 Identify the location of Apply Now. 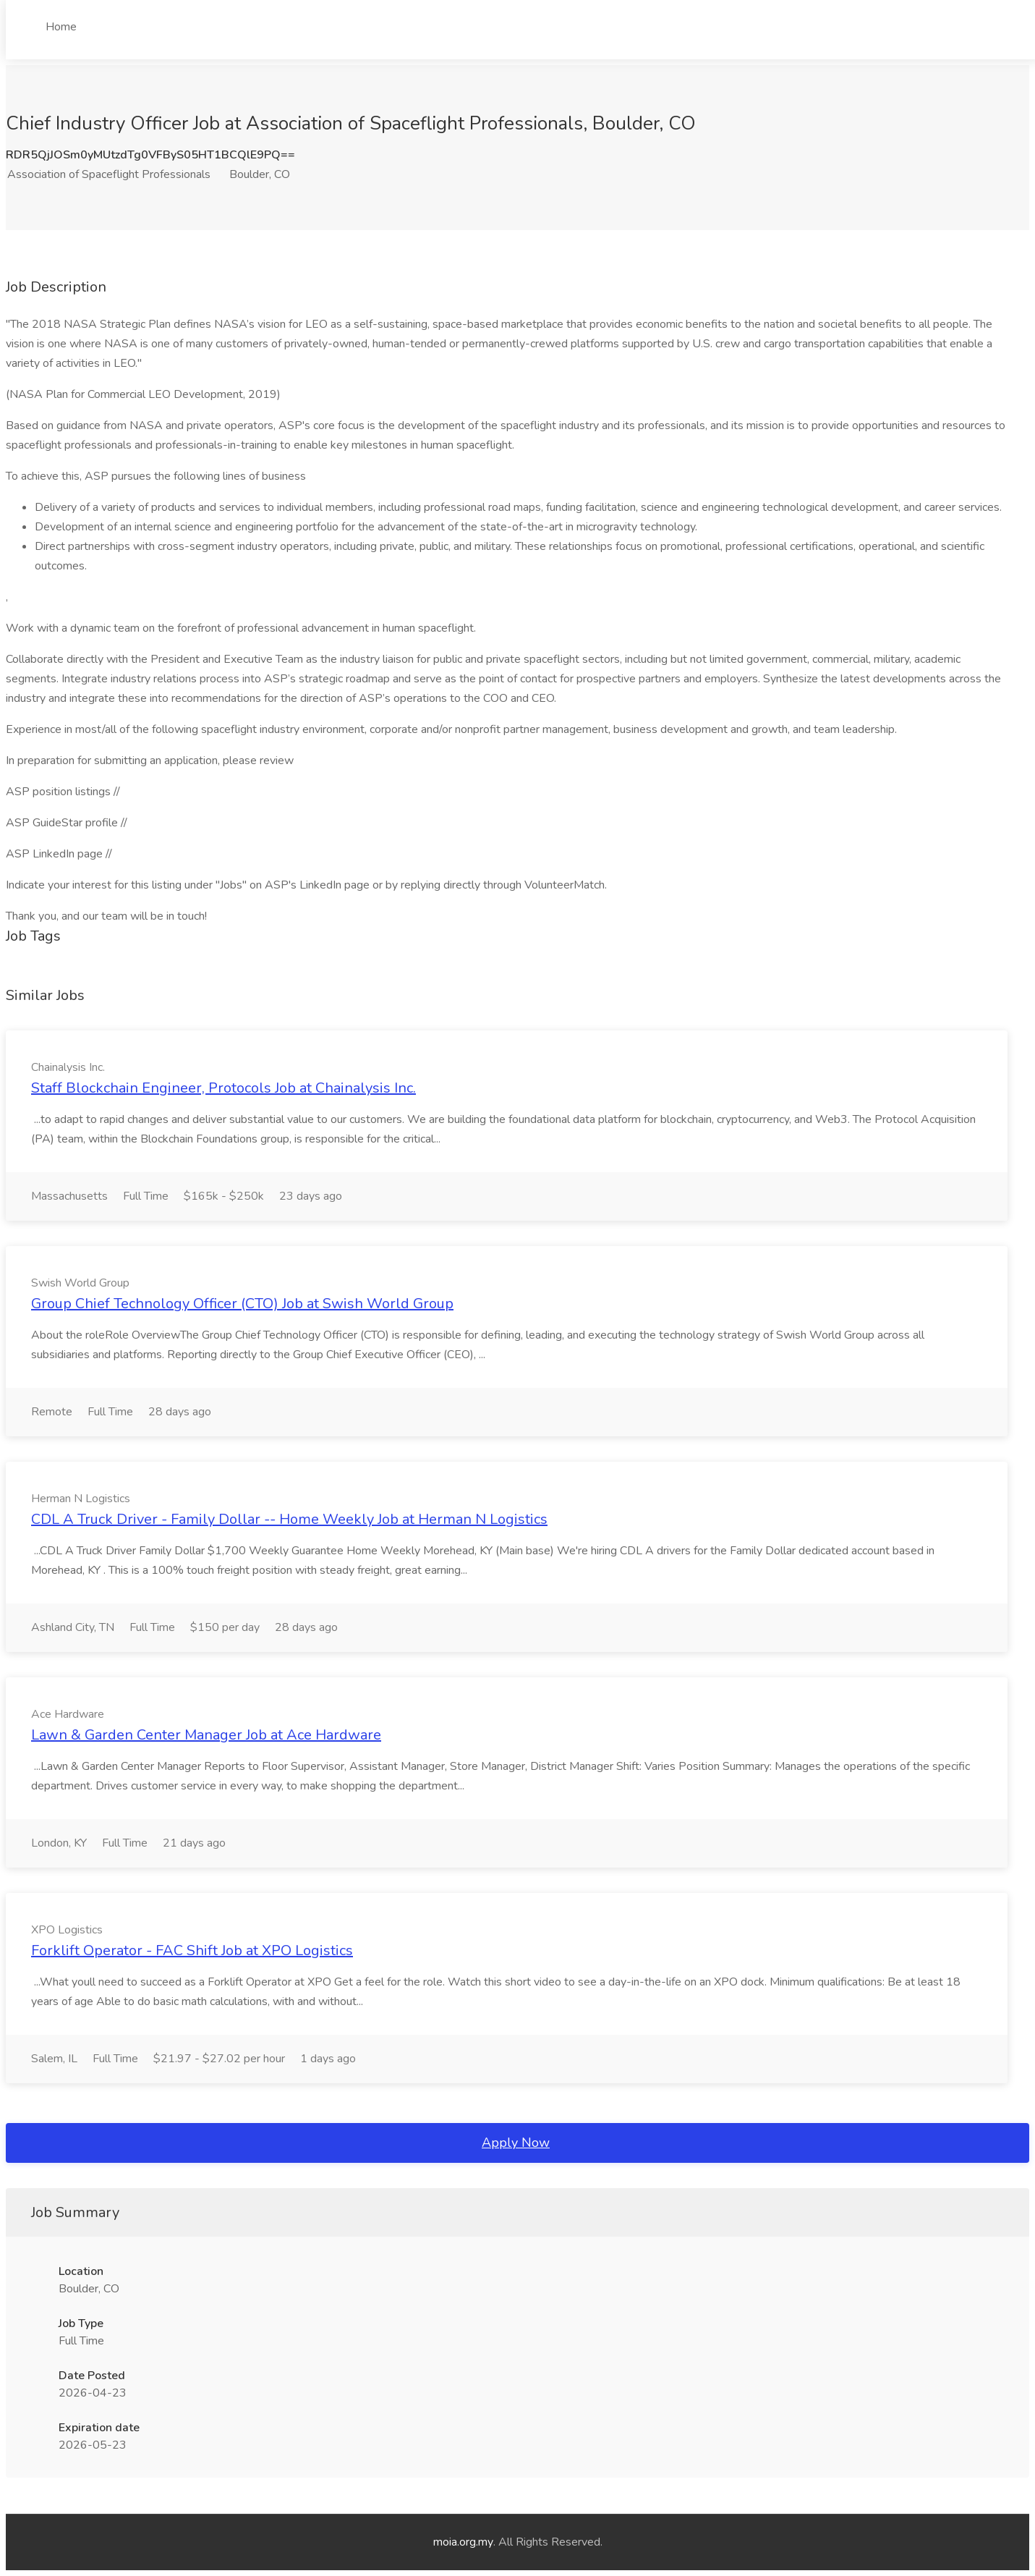
(516, 2142).